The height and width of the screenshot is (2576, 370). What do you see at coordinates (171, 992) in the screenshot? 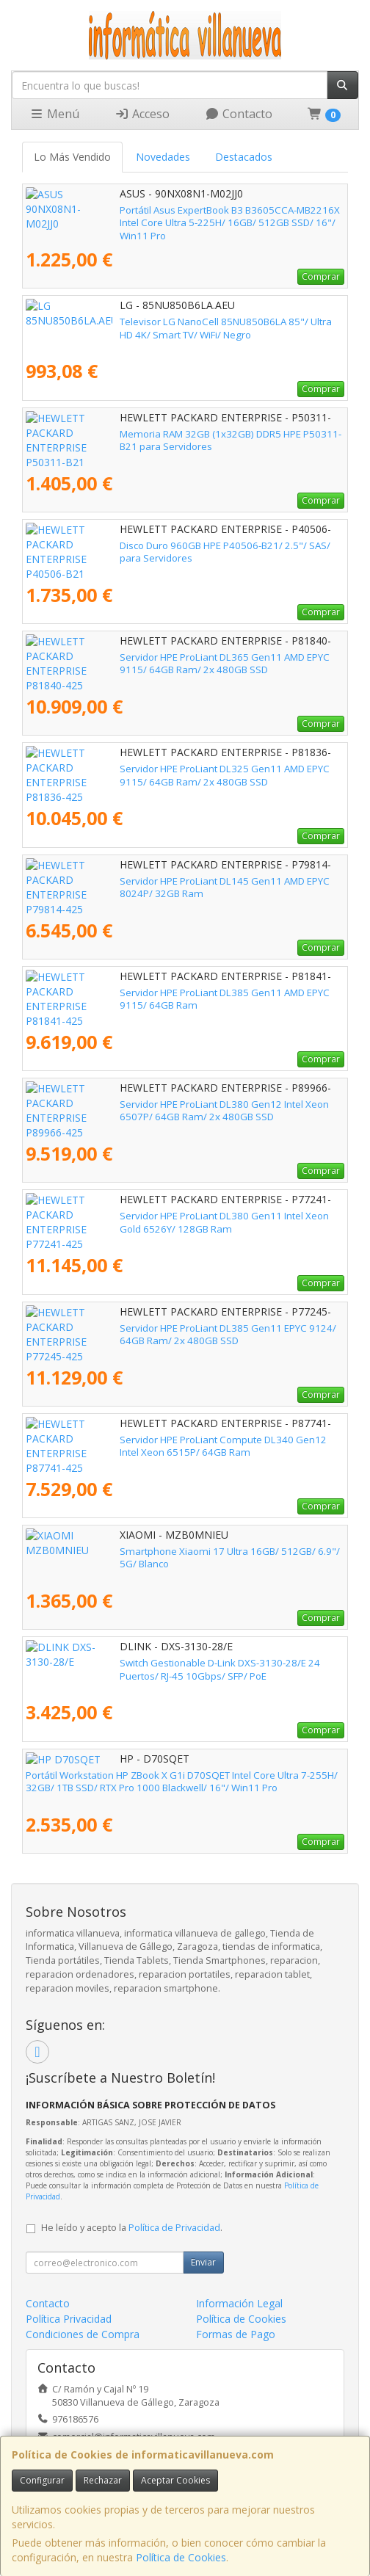
I see `Servidor HPE ProLiant DL385 Gen11 AMD EPYC 9115/ 64GB Ram` at bounding box center [171, 992].